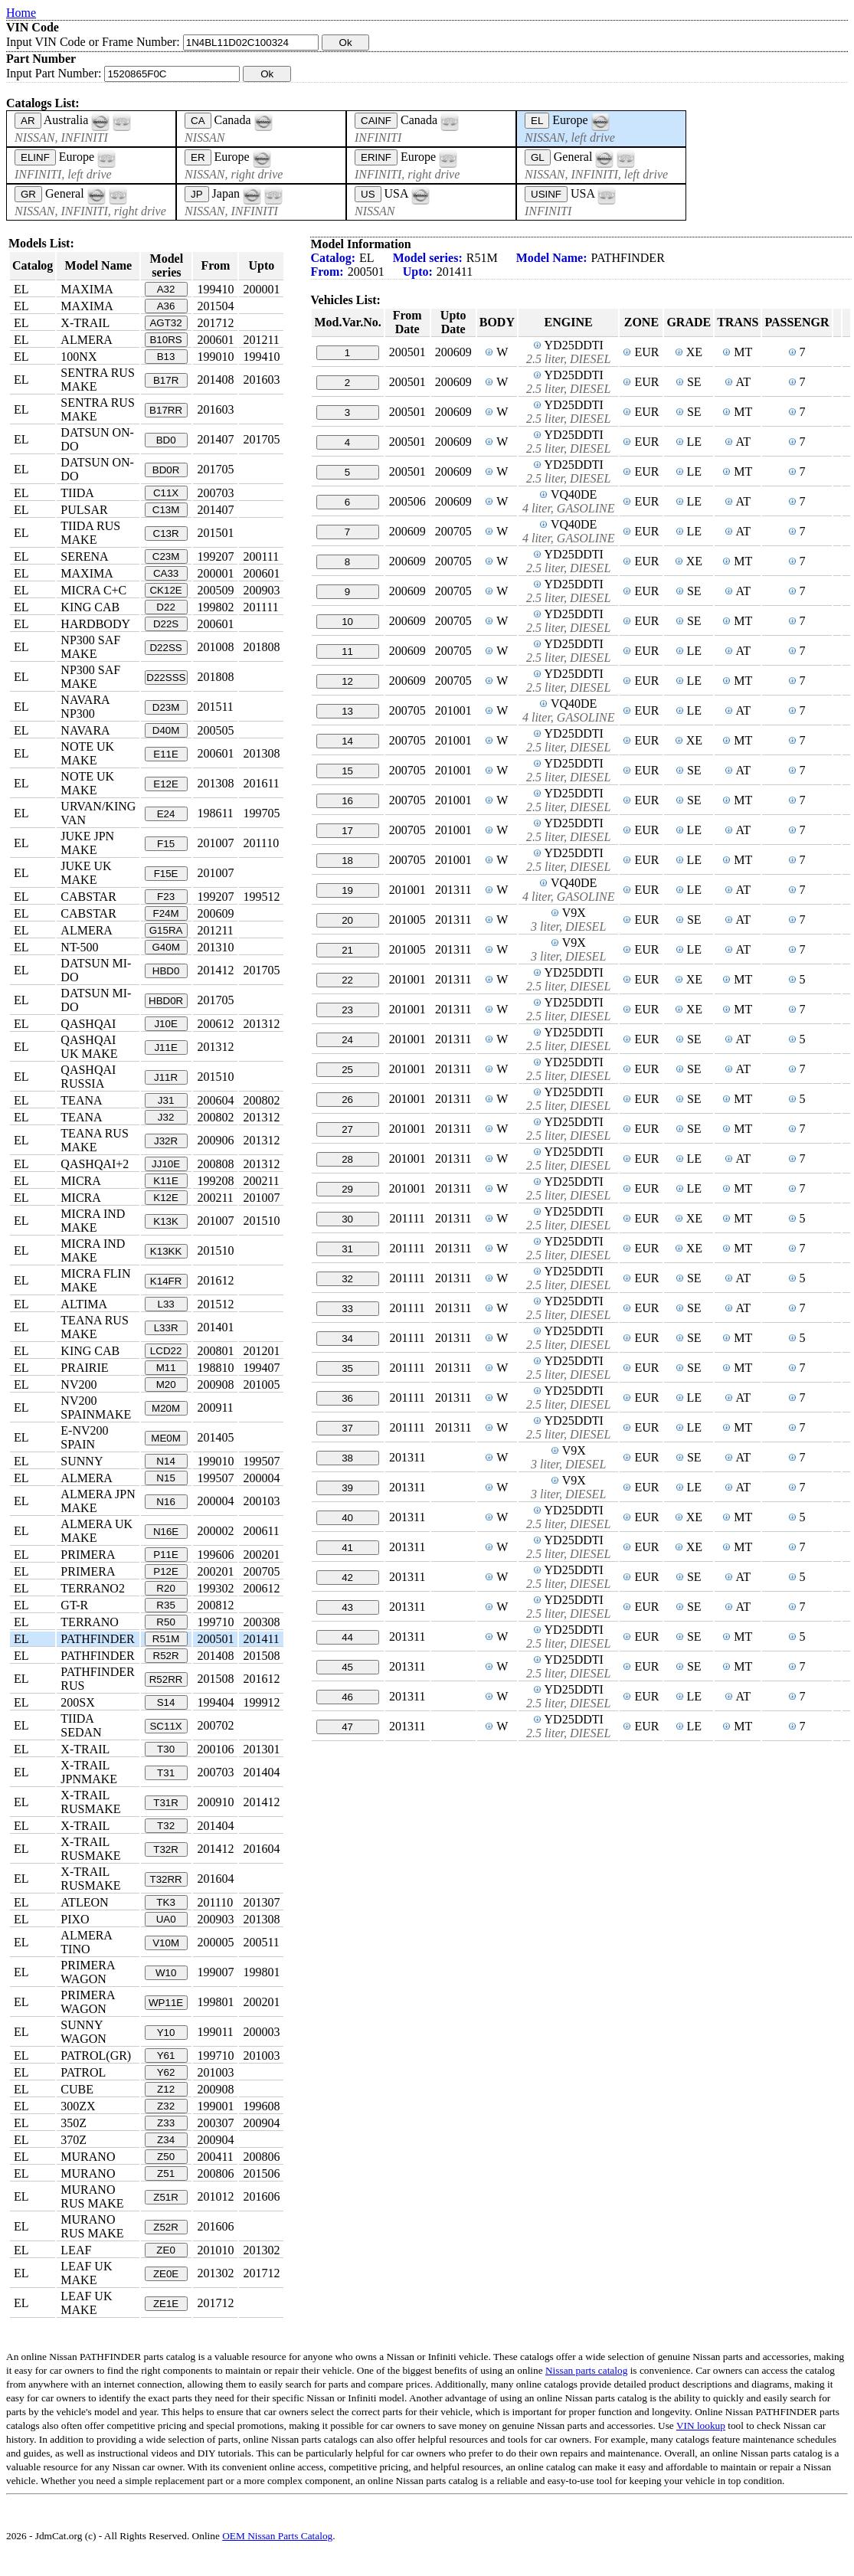 The width and height of the screenshot is (854, 2576). What do you see at coordinates (35, 157) in the screenshot?
I see `ELINF` at bounding box center [35, 157].